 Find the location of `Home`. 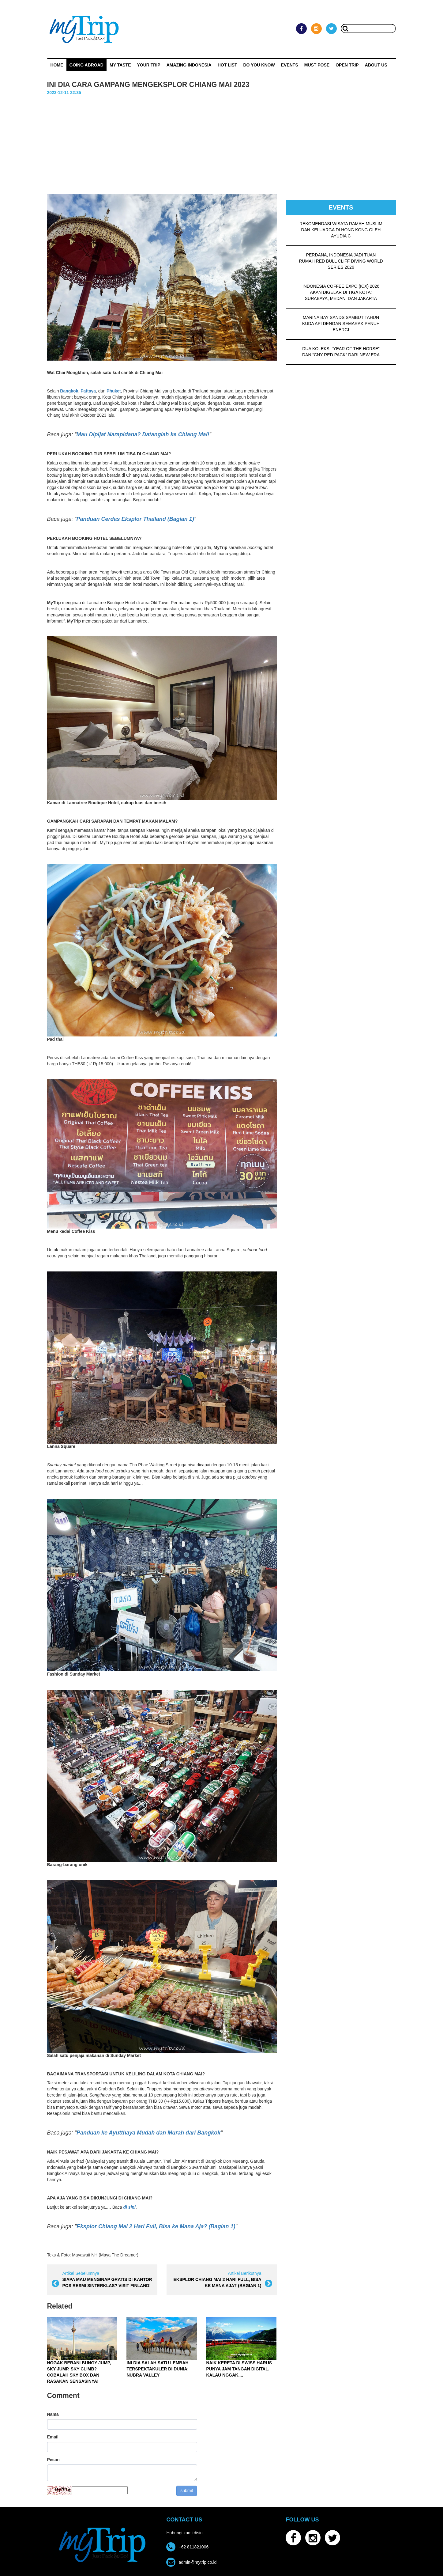

Home is located at coordinates (57, 65).